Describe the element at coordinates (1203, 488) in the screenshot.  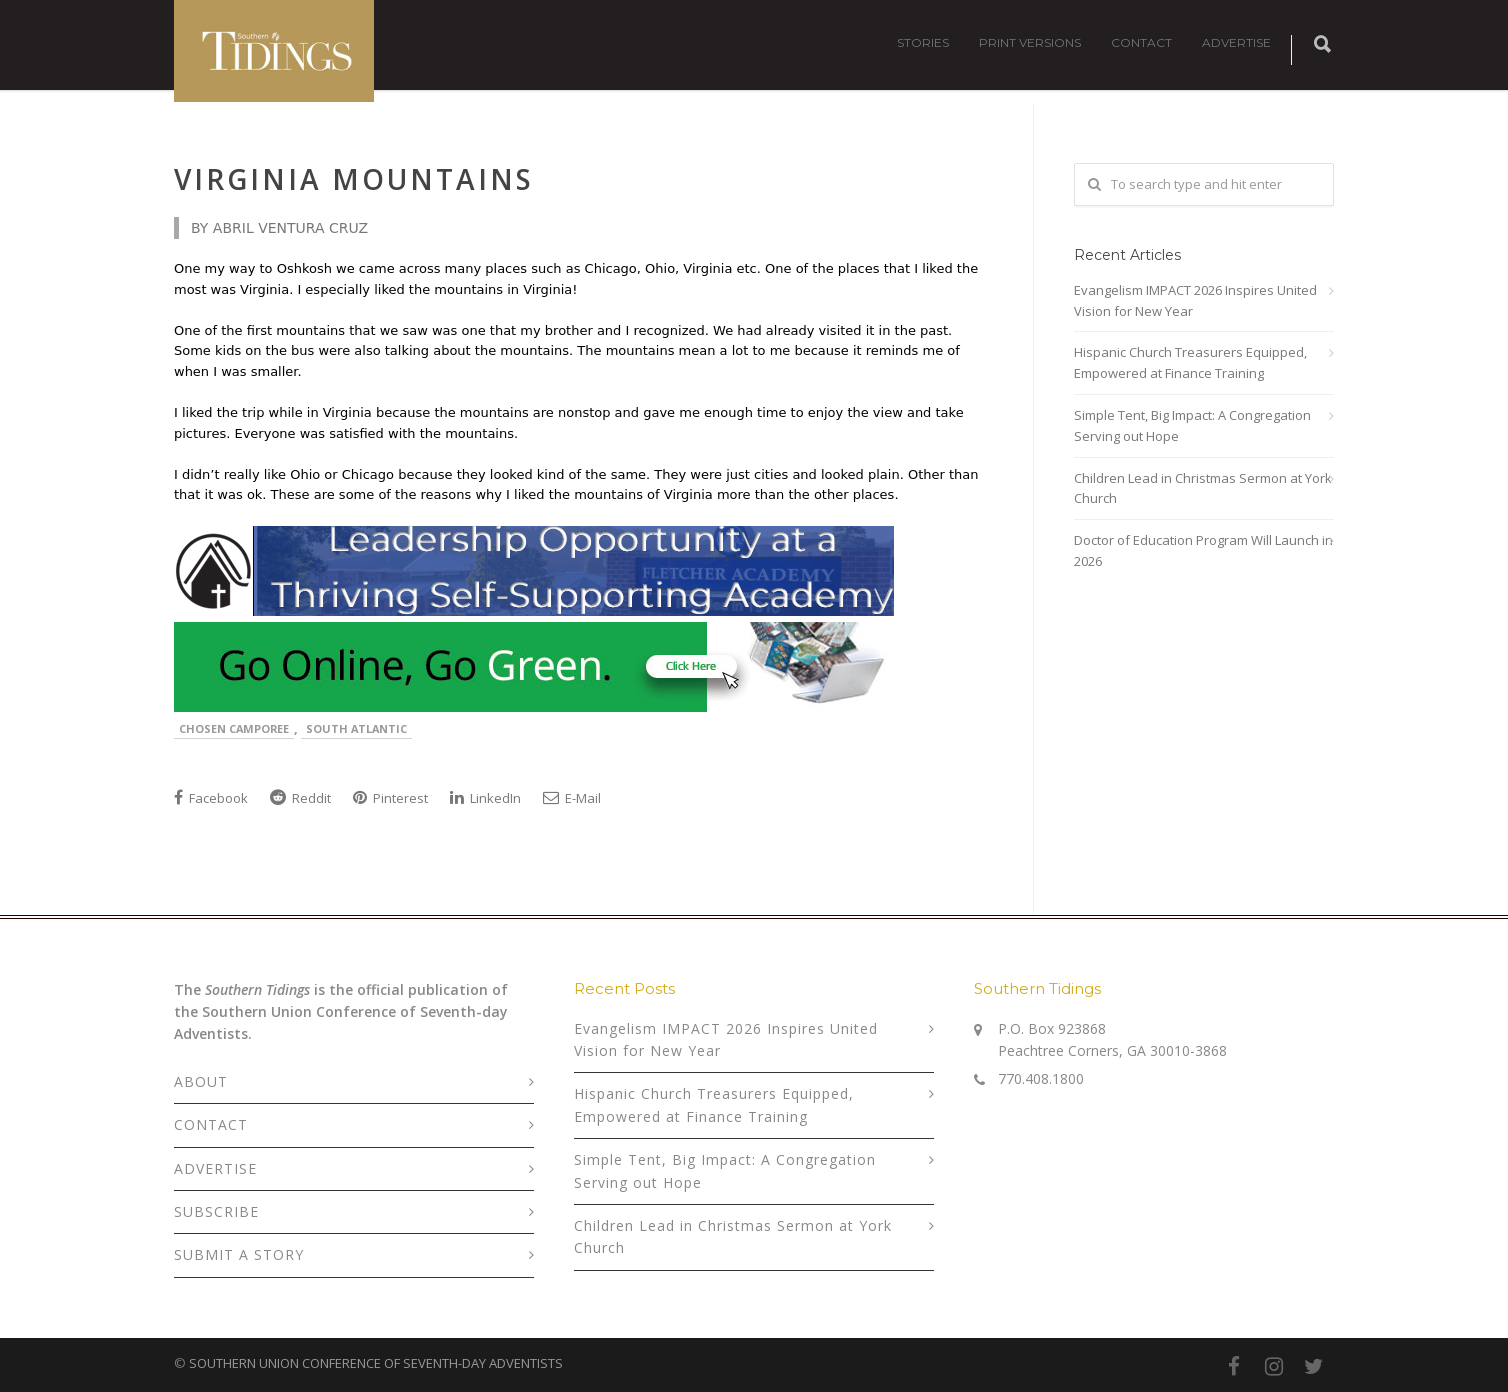
I see `Children Lead in Christmas Sermon at York Church` at that location.